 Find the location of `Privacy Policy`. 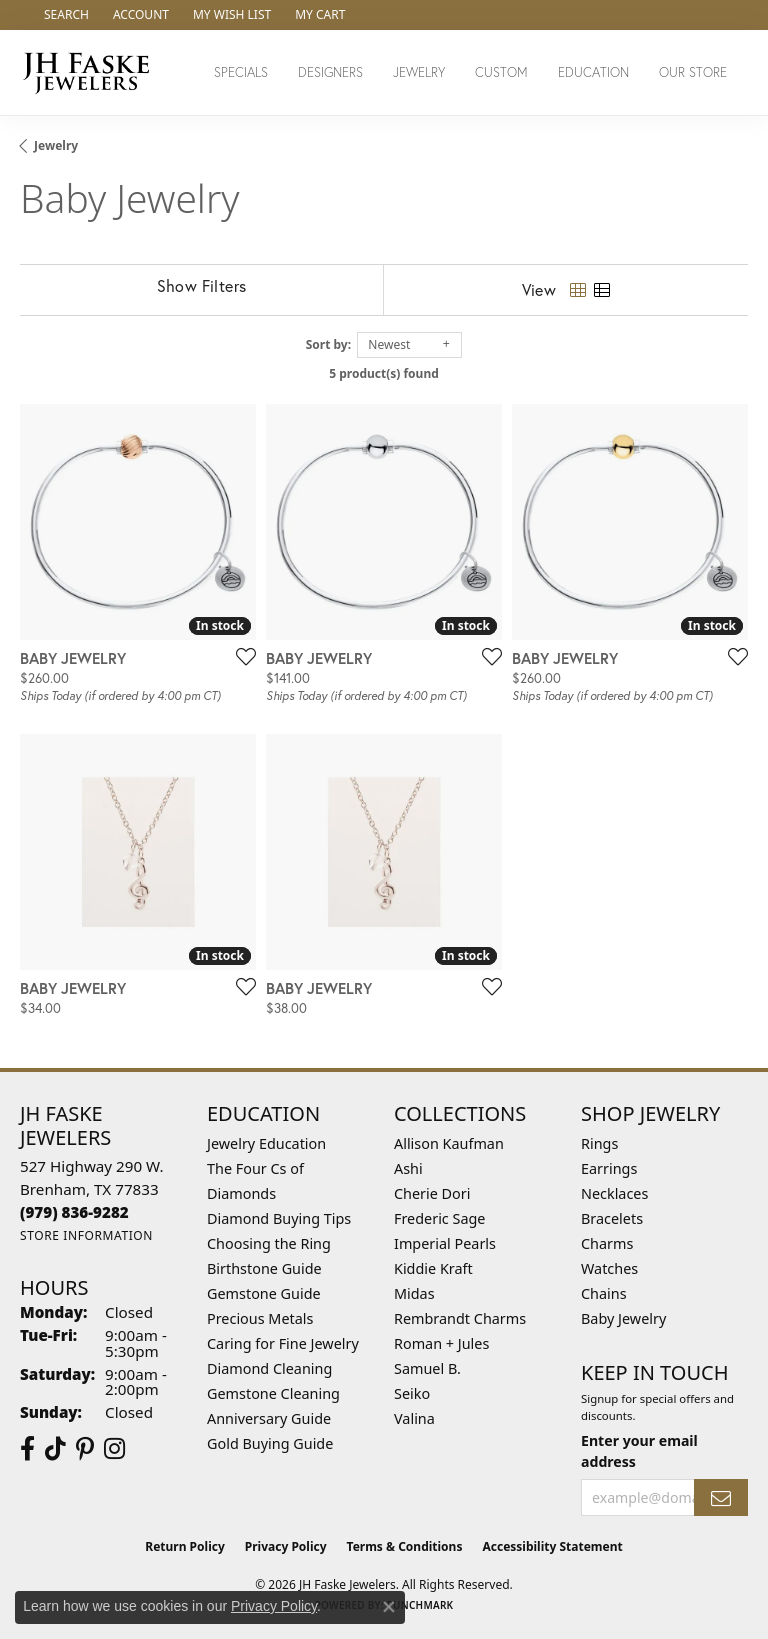

Privacy Policy is located at coordinates (286, 1546).